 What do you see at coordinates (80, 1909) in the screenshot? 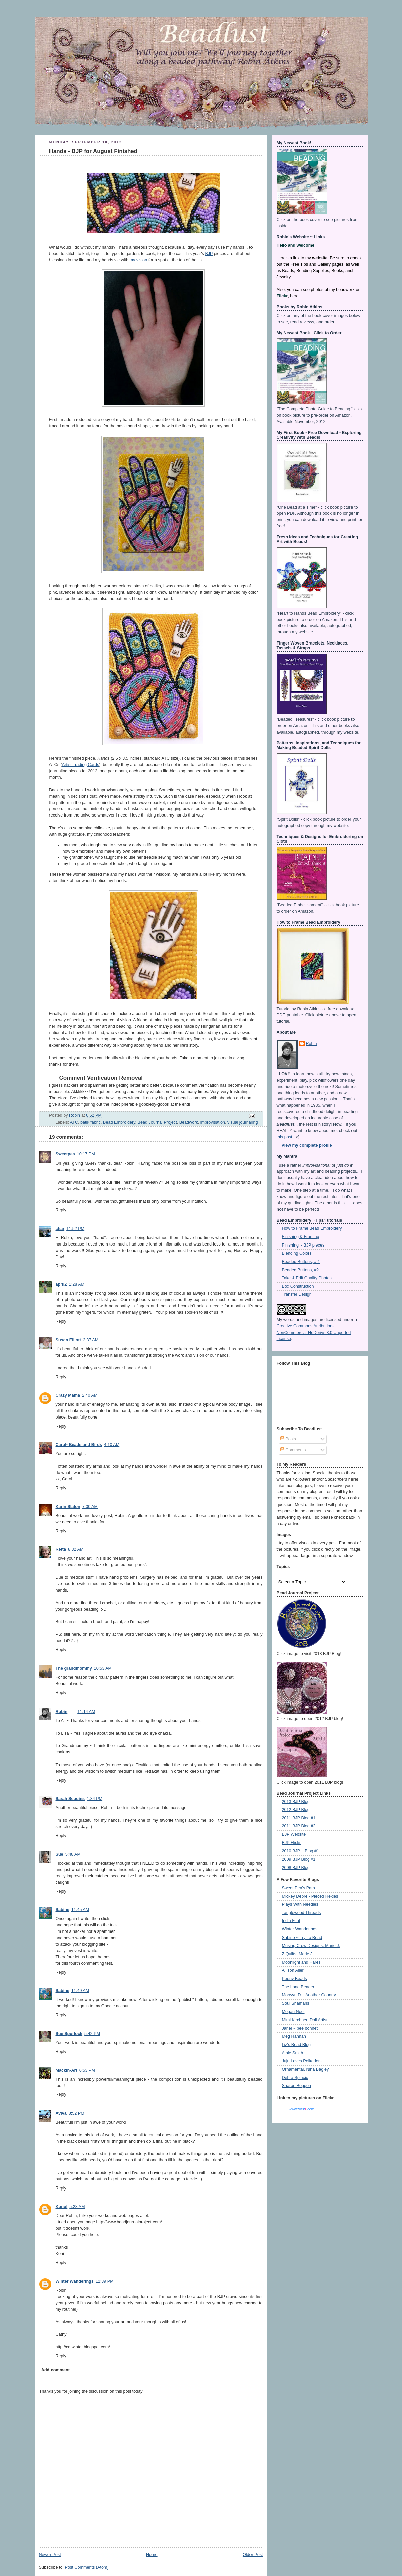
I see `11:45 AM` at bounding box center [80, 1909].